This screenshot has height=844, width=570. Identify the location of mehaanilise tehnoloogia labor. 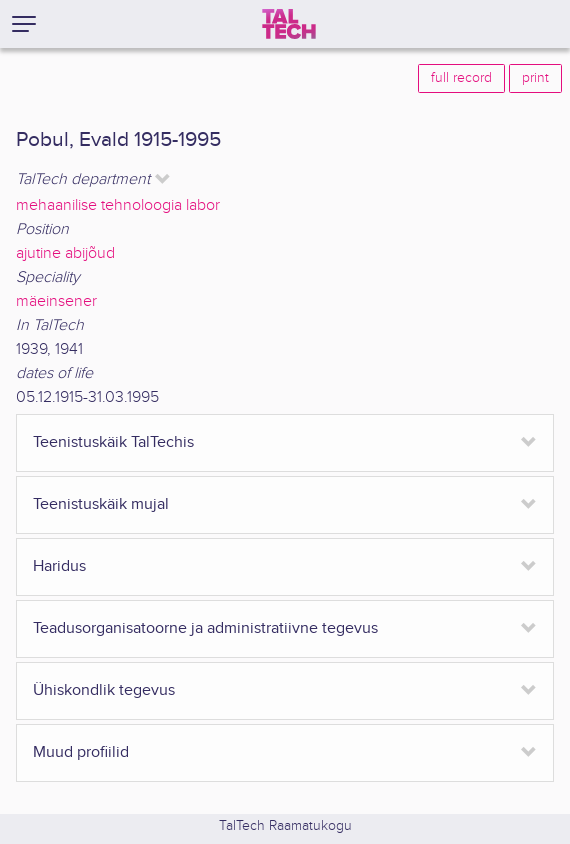
(118, 205).